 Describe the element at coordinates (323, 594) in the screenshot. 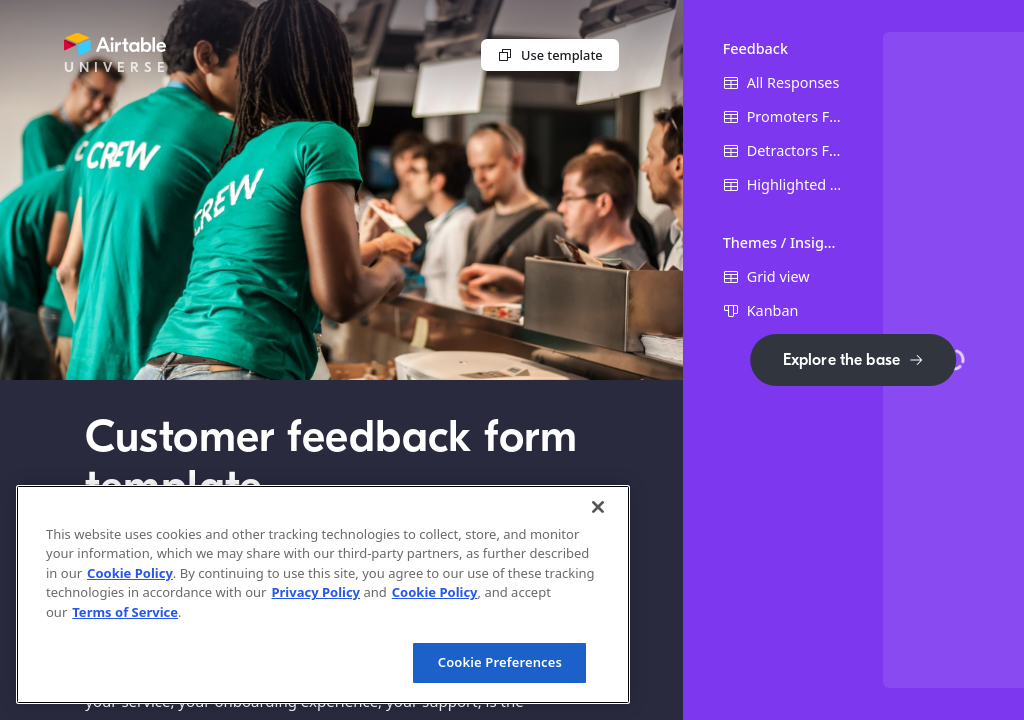

I see `[region]` at that location.